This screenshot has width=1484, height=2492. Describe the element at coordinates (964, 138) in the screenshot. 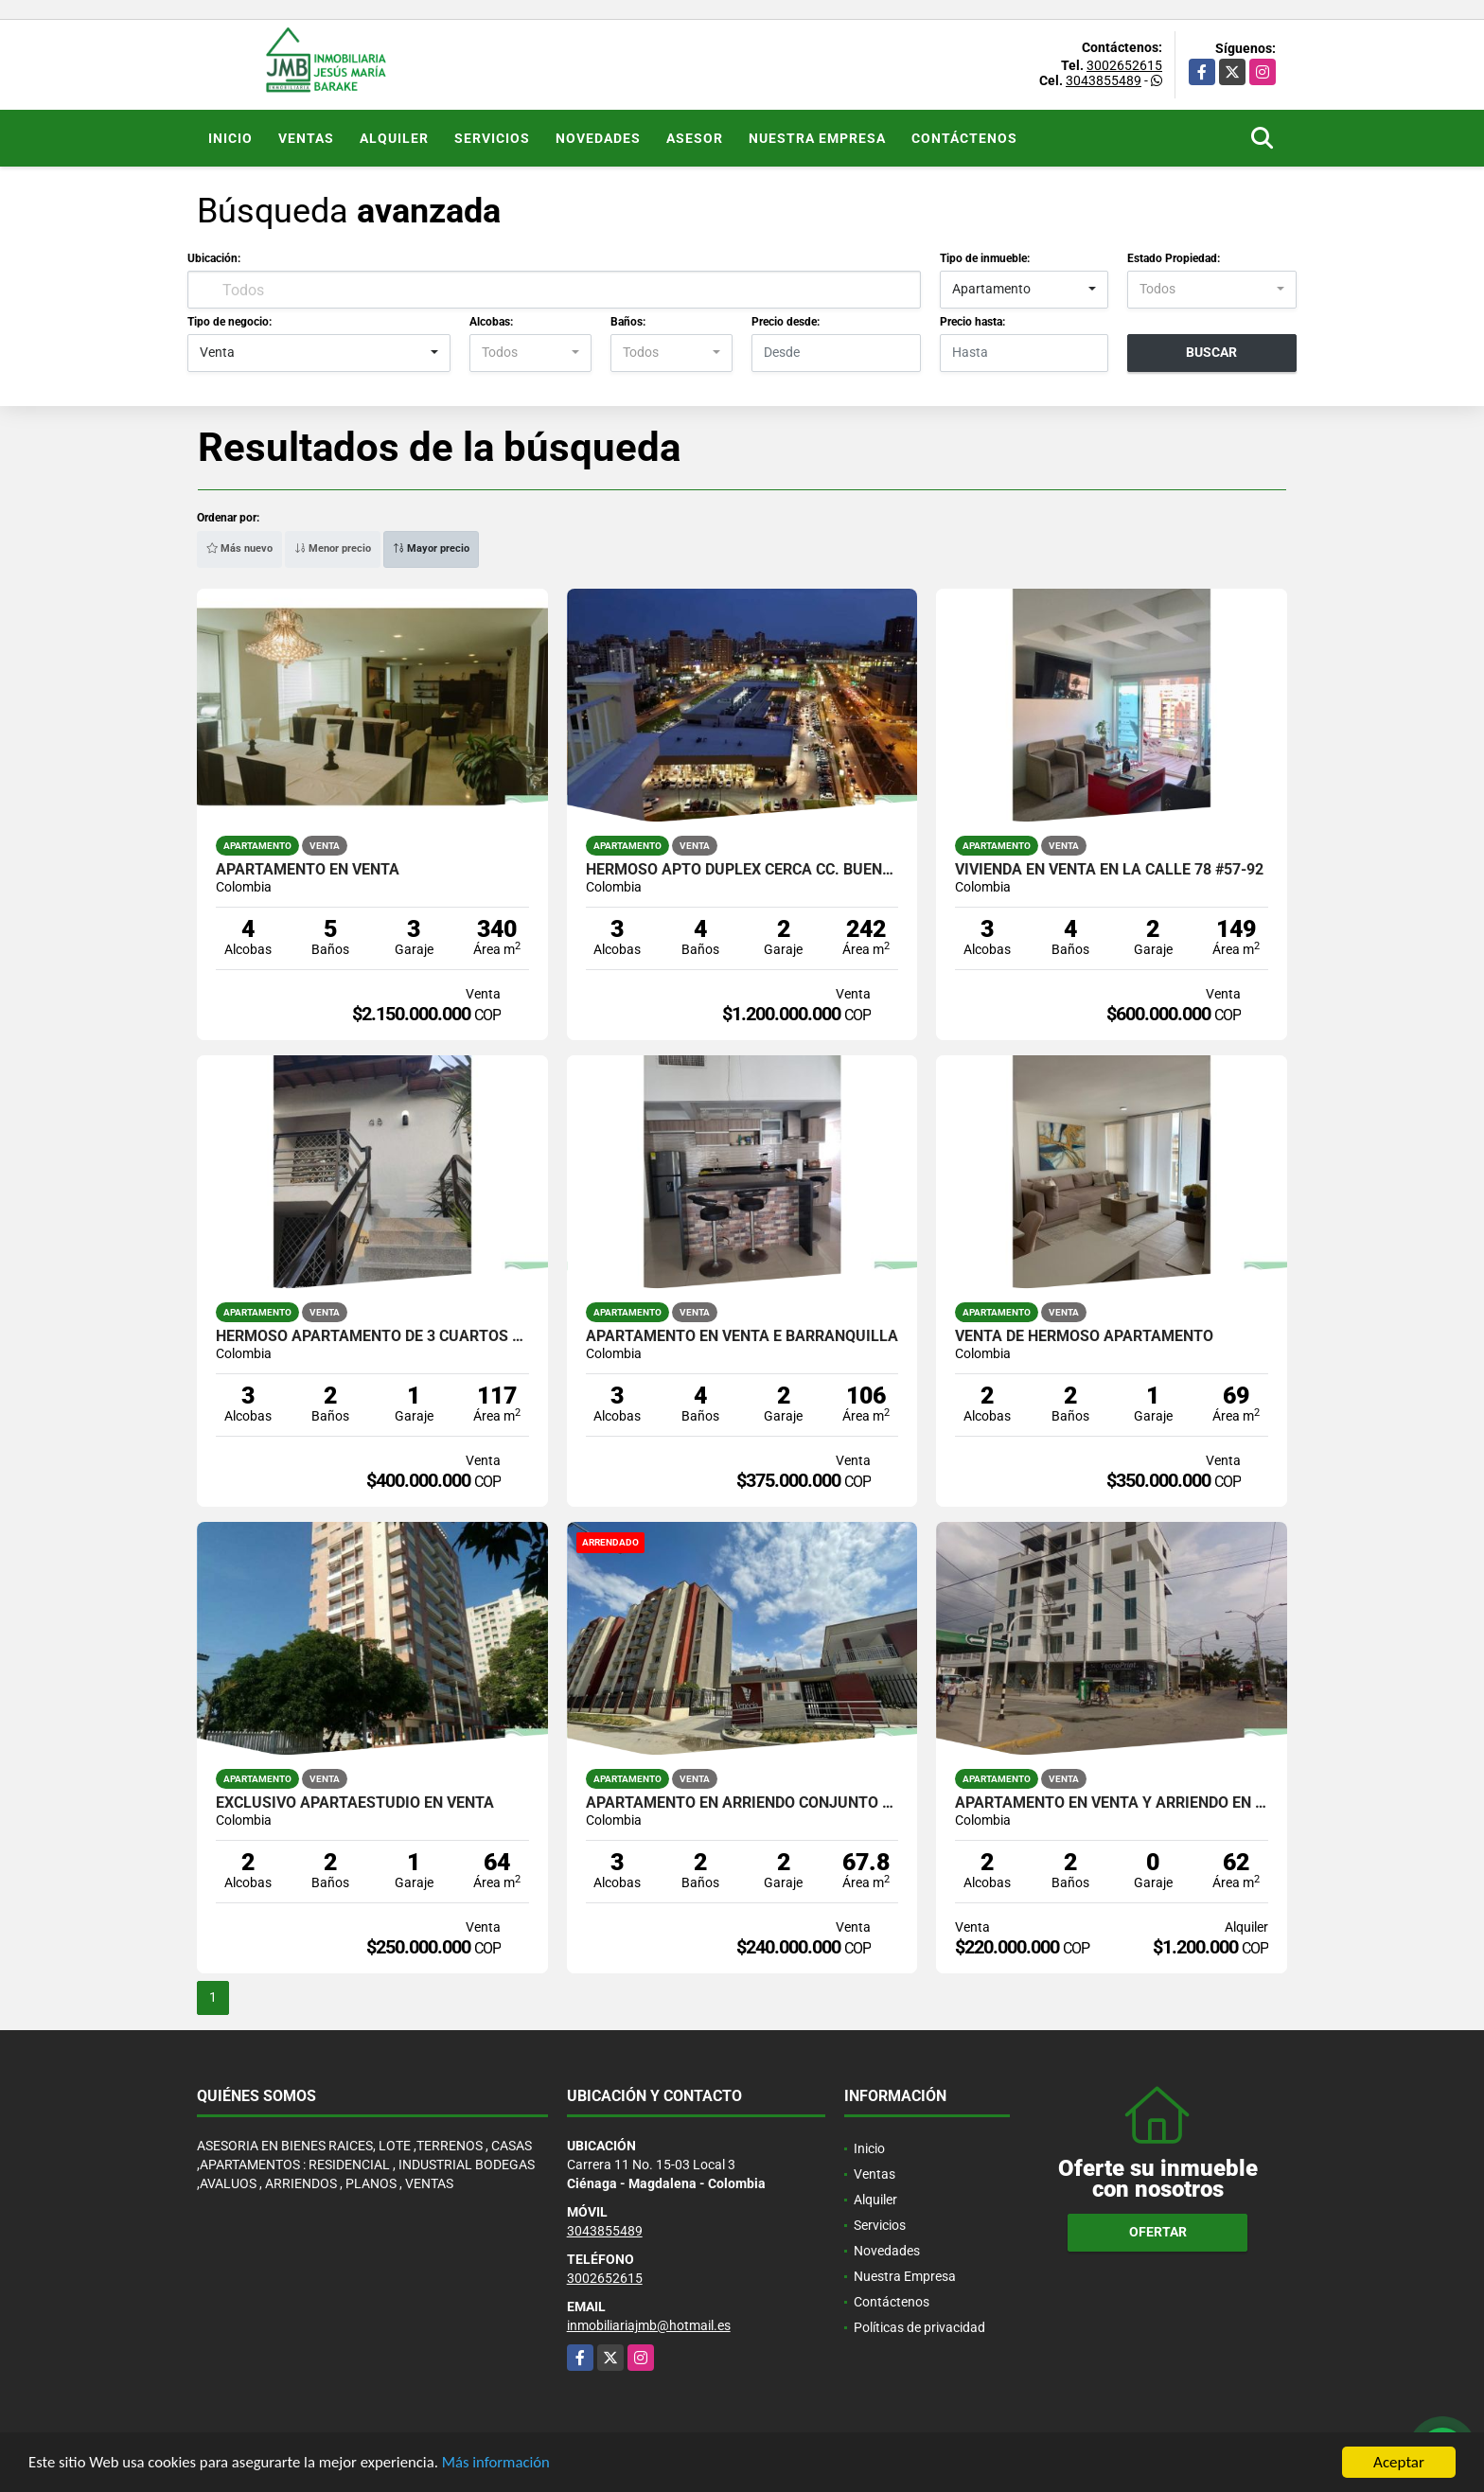

I see `Contáctenos` at that location.